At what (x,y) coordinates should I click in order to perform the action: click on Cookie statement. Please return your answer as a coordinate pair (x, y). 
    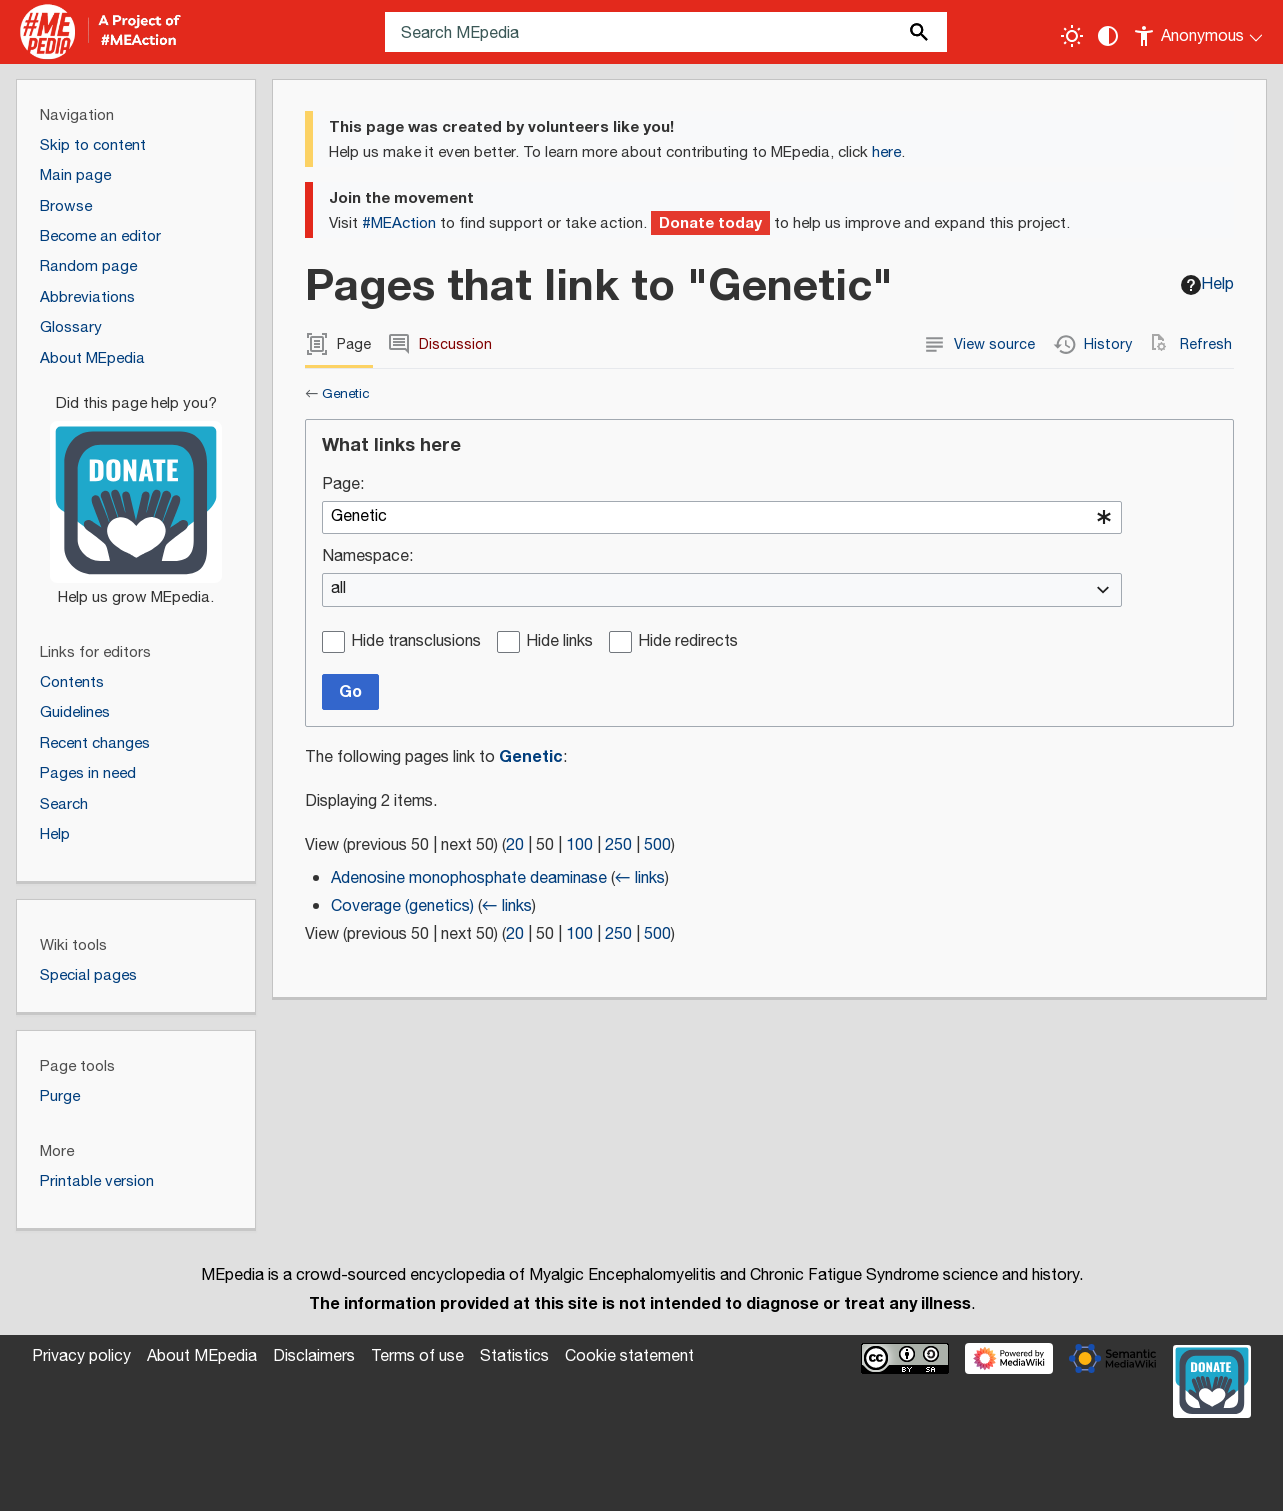
    Looking at the image, I should click on (629, 1356).